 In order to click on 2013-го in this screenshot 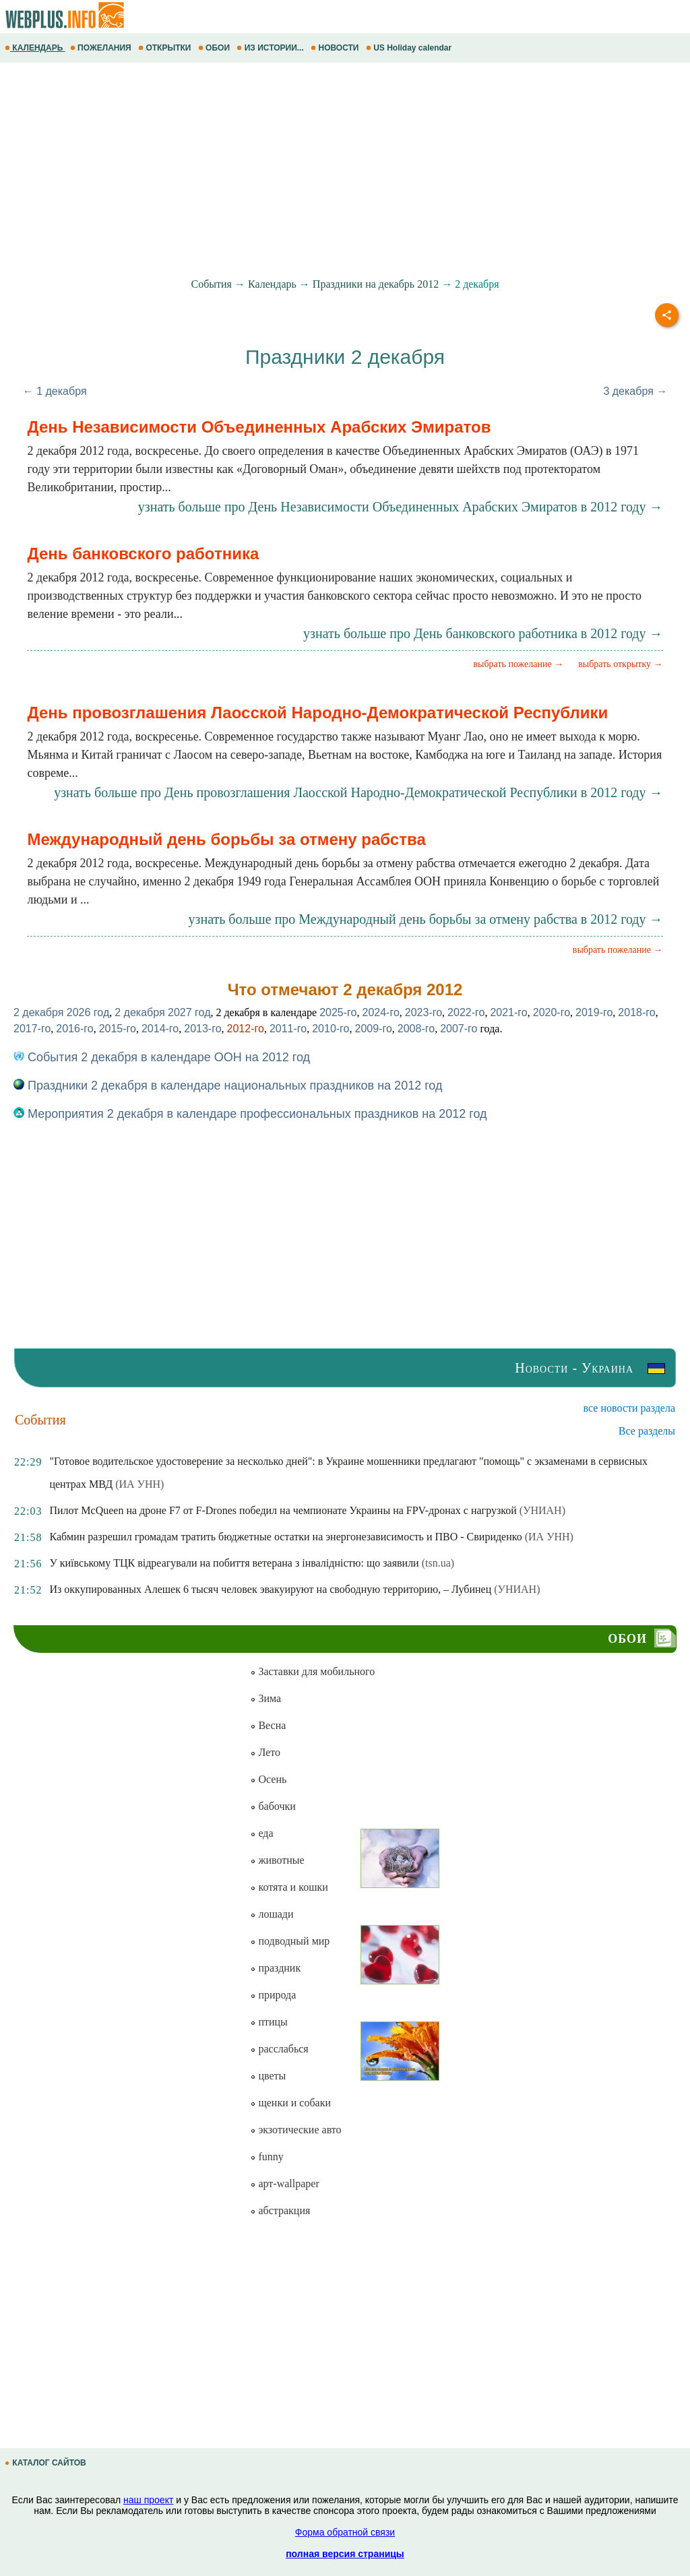, I will do `click(202, 1028)`.